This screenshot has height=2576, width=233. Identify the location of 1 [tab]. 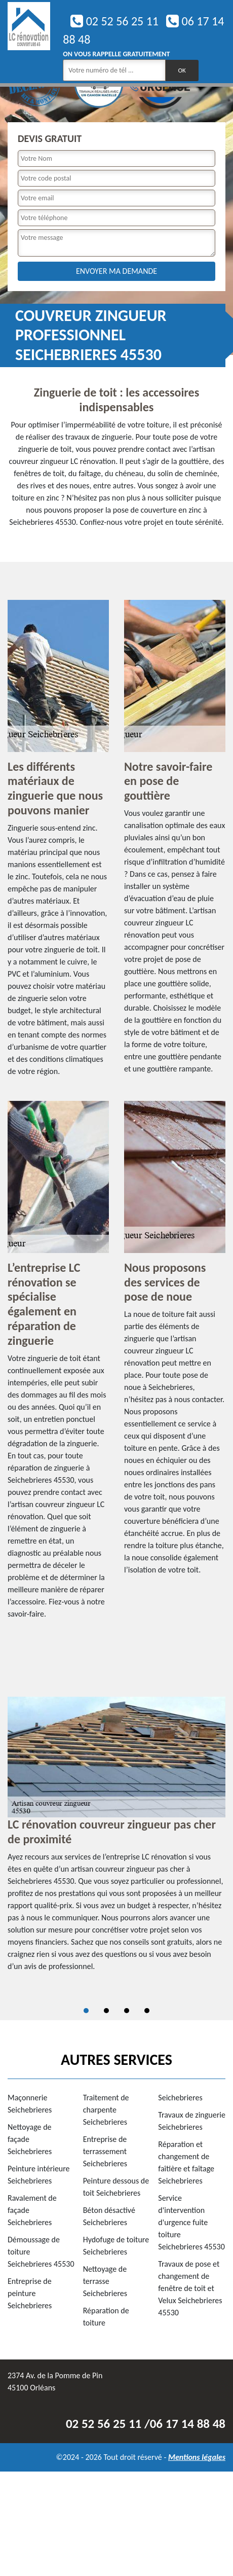
(86, 2010).